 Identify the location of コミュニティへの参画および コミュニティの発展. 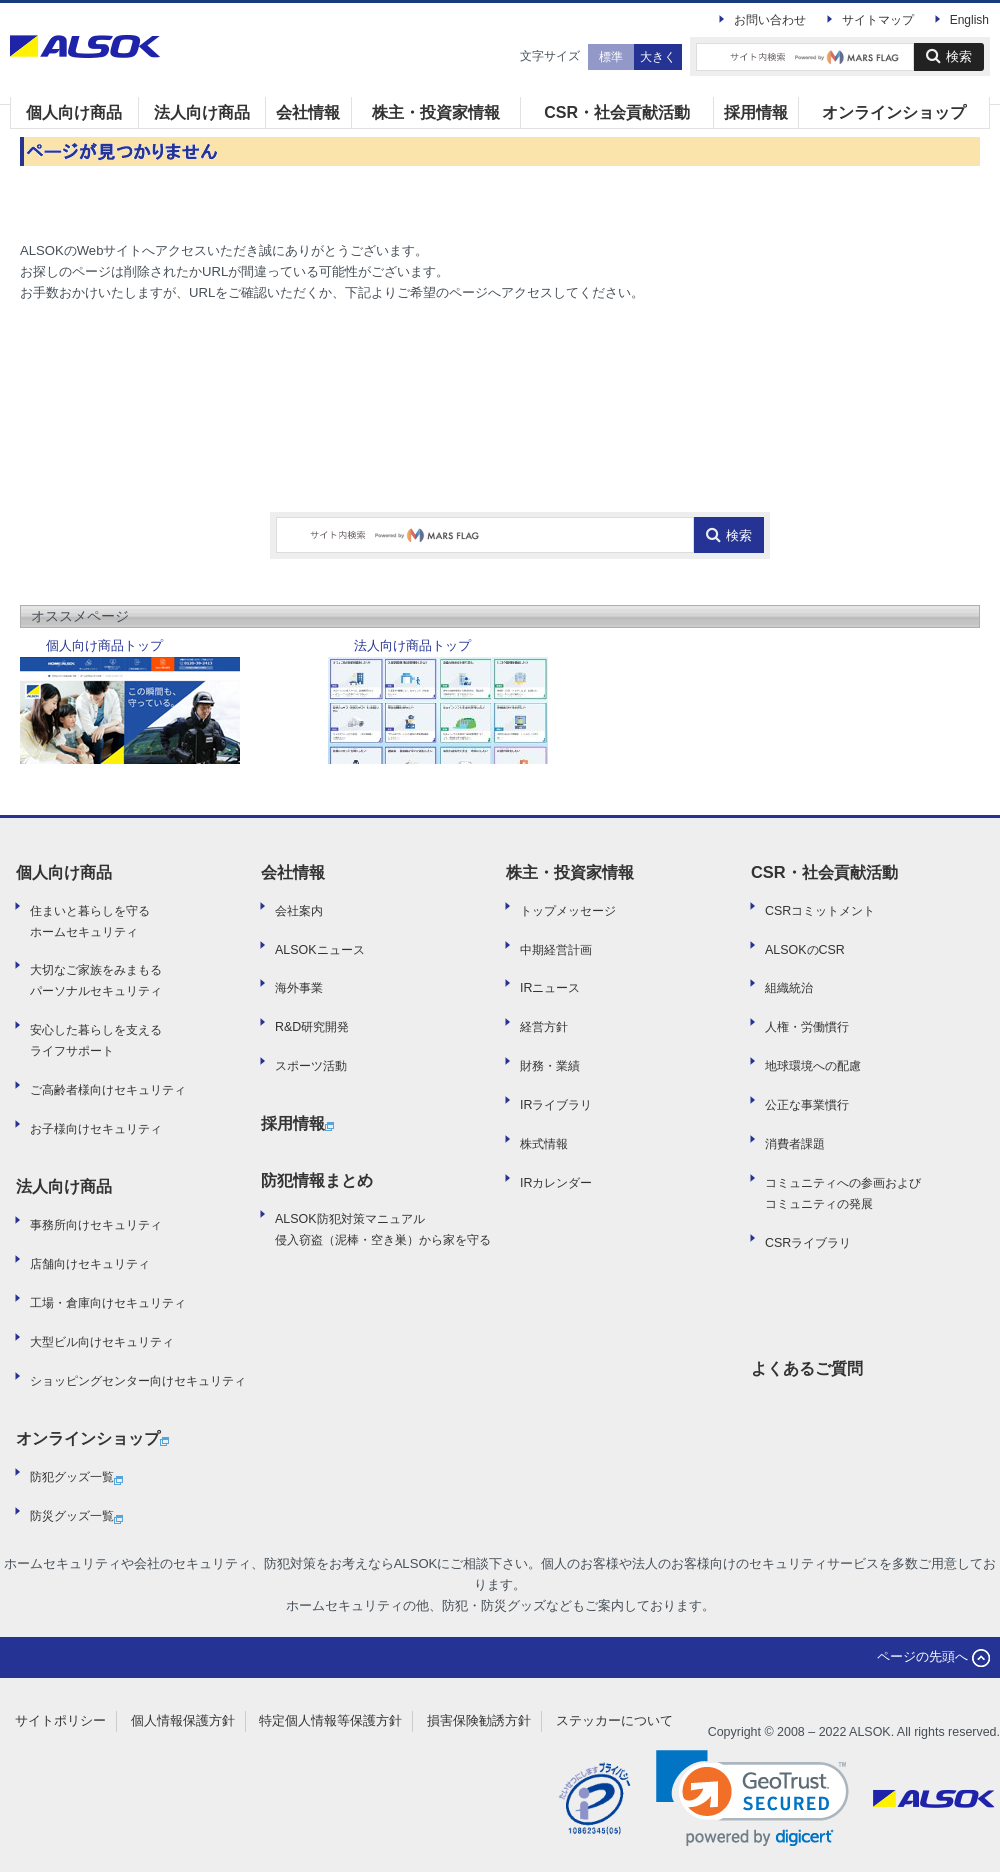
(843, 1193).